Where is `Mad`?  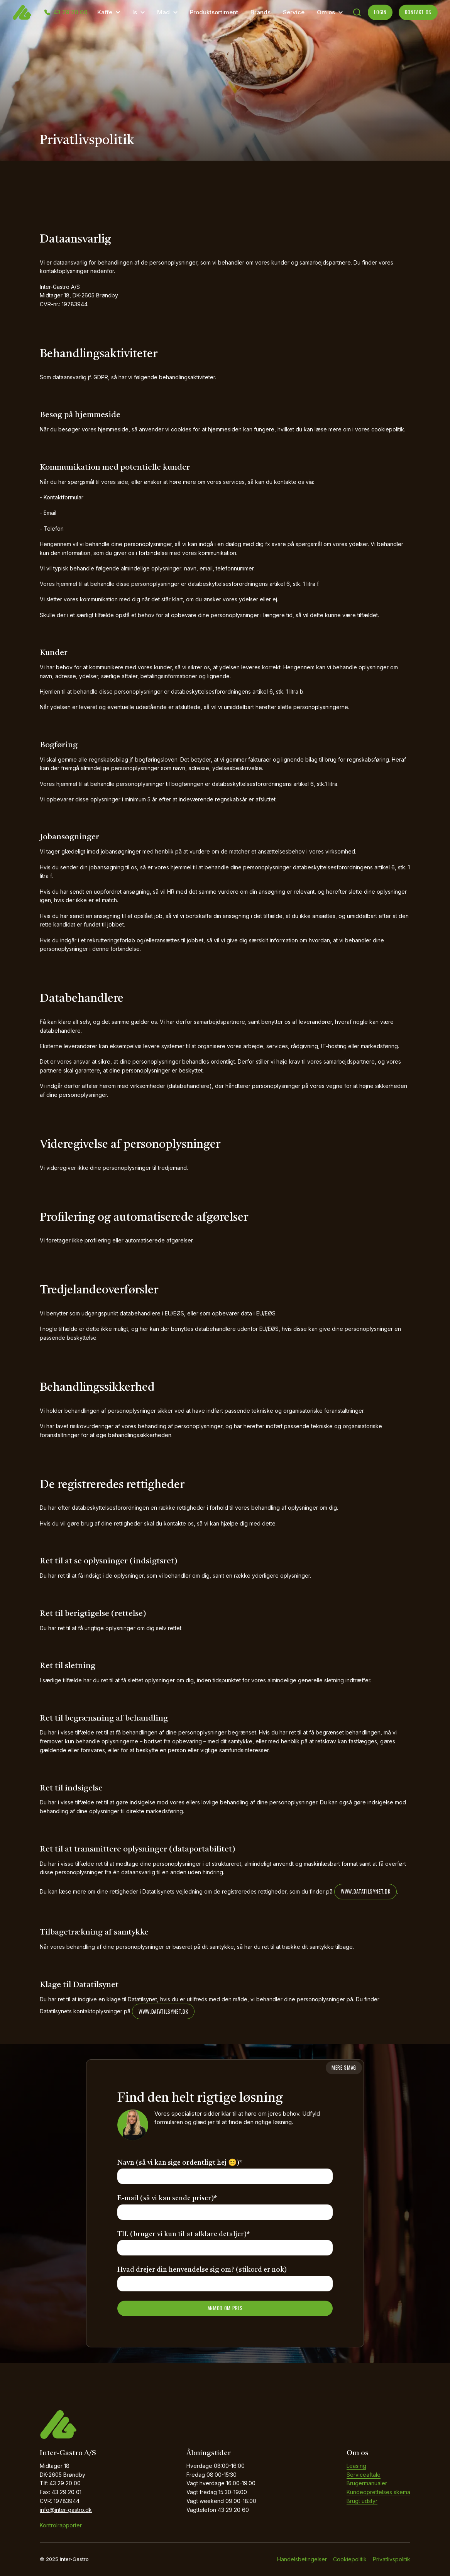
Mad is located at coordinates (163, 12).